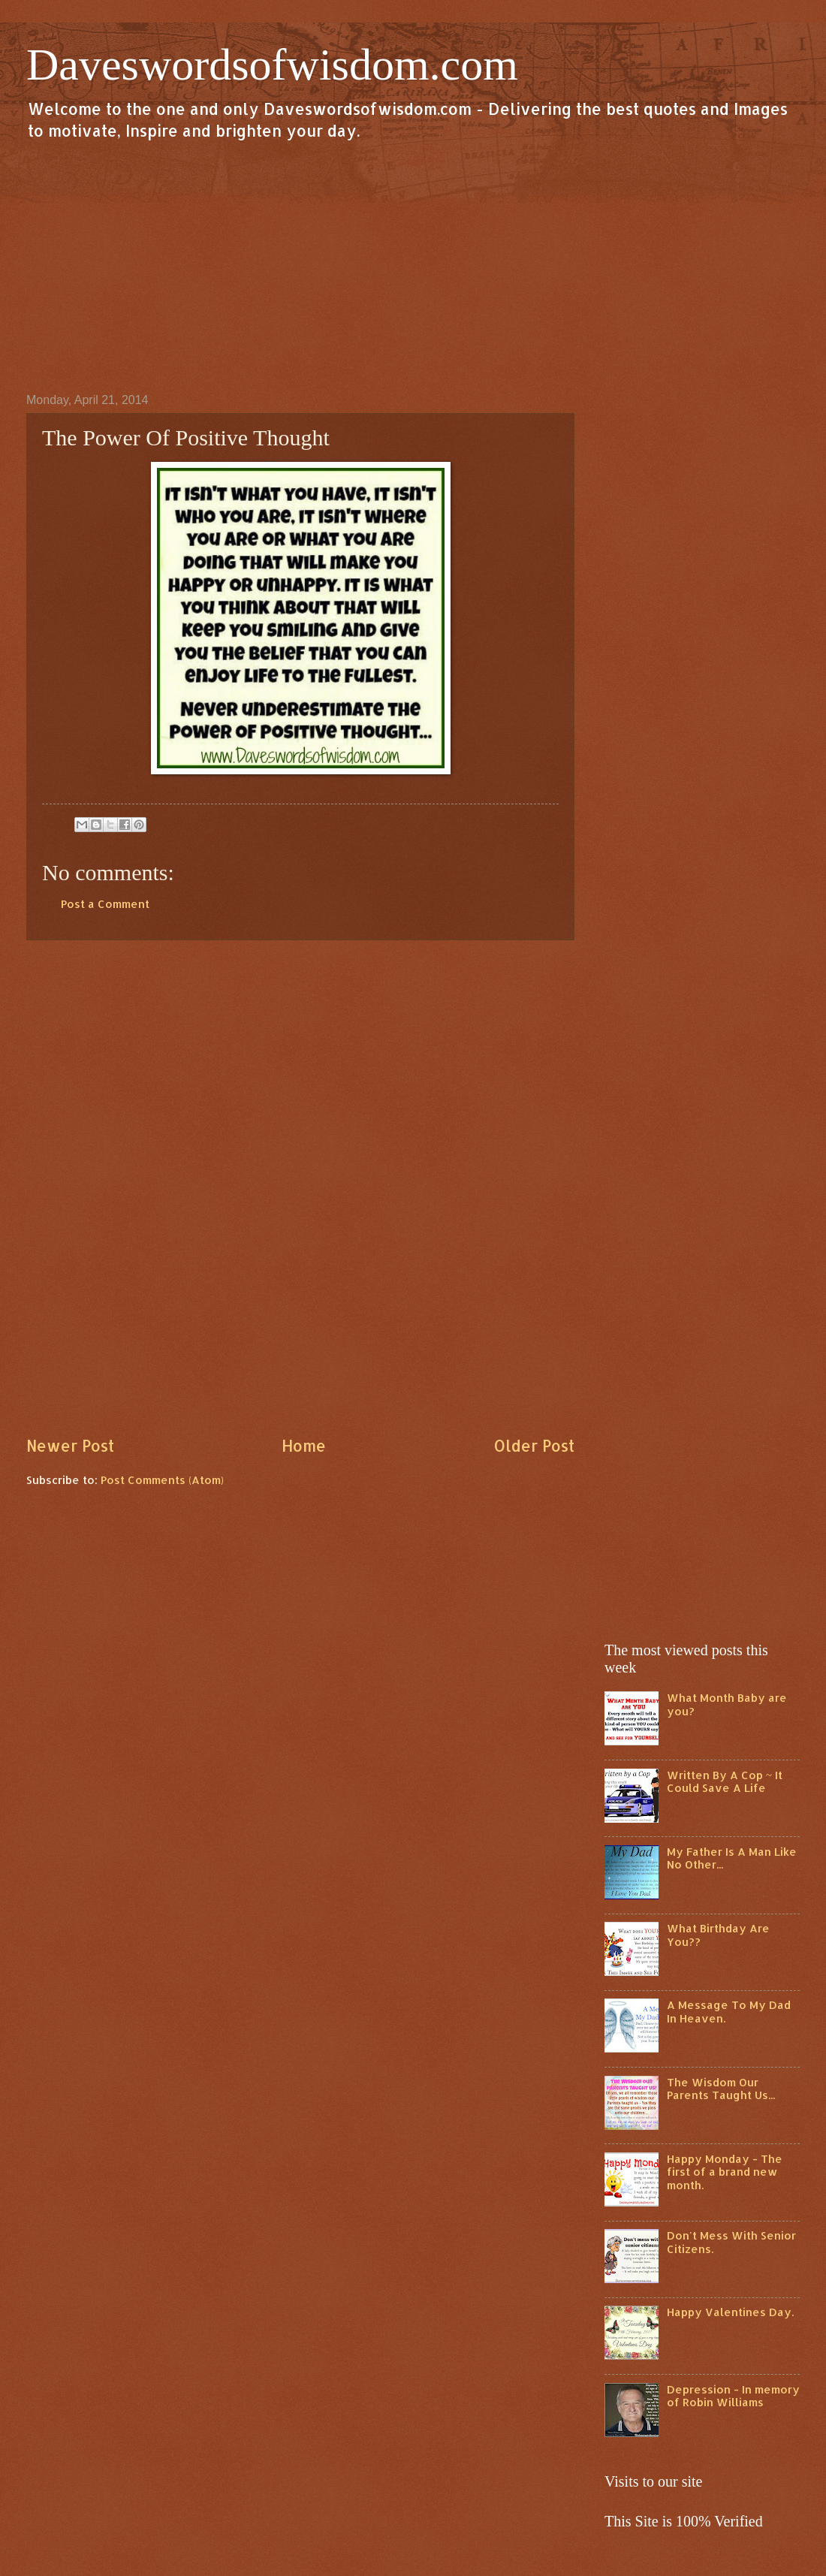 The image size is (826, 2576). Describe the element at coordinates (718, 1935) in the screenshot. I see `What Birthday Are You??` at that location.